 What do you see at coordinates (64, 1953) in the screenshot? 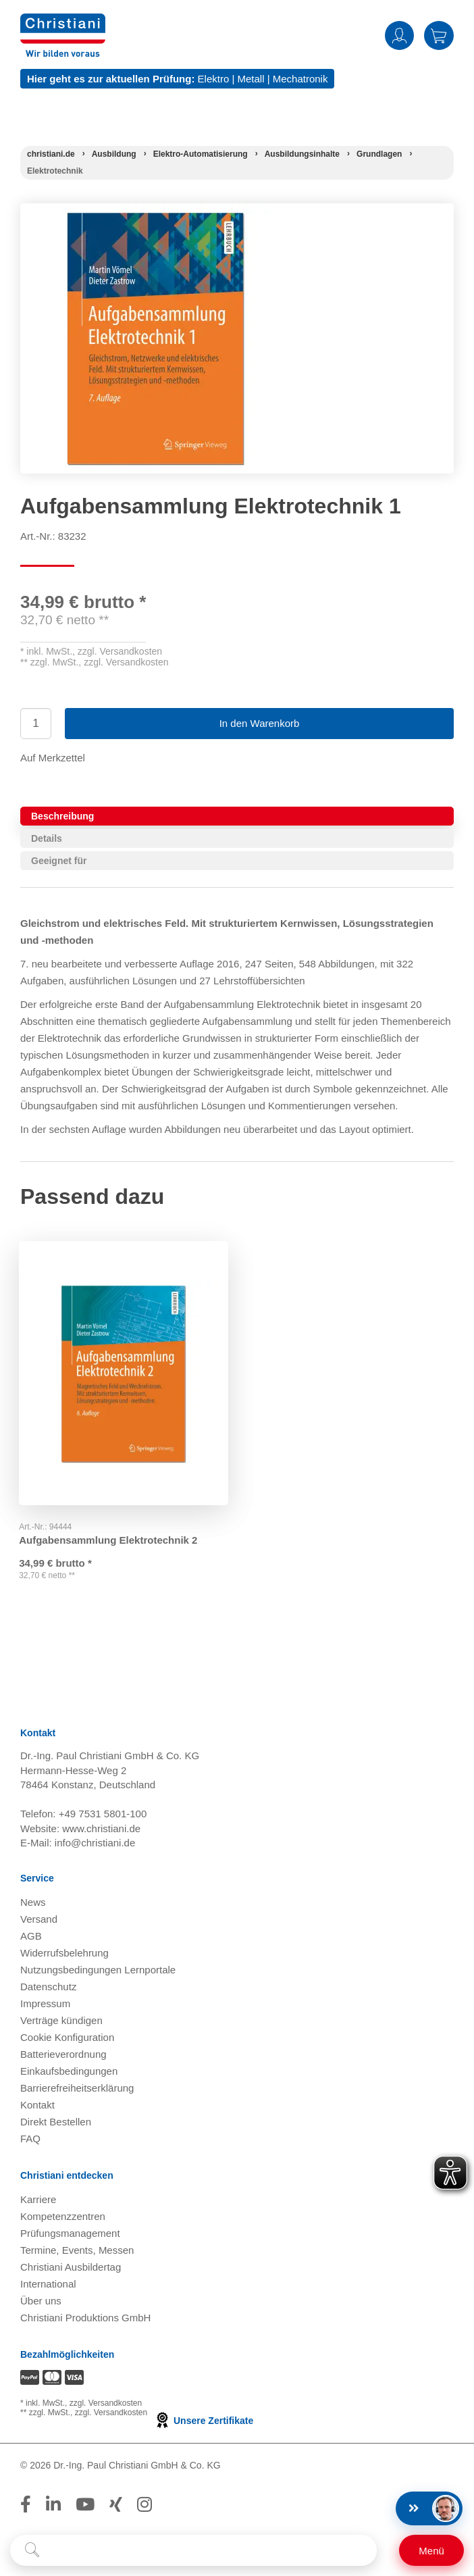
I see `Widerrufsbelehrung` at bounding box center [64, 1953].